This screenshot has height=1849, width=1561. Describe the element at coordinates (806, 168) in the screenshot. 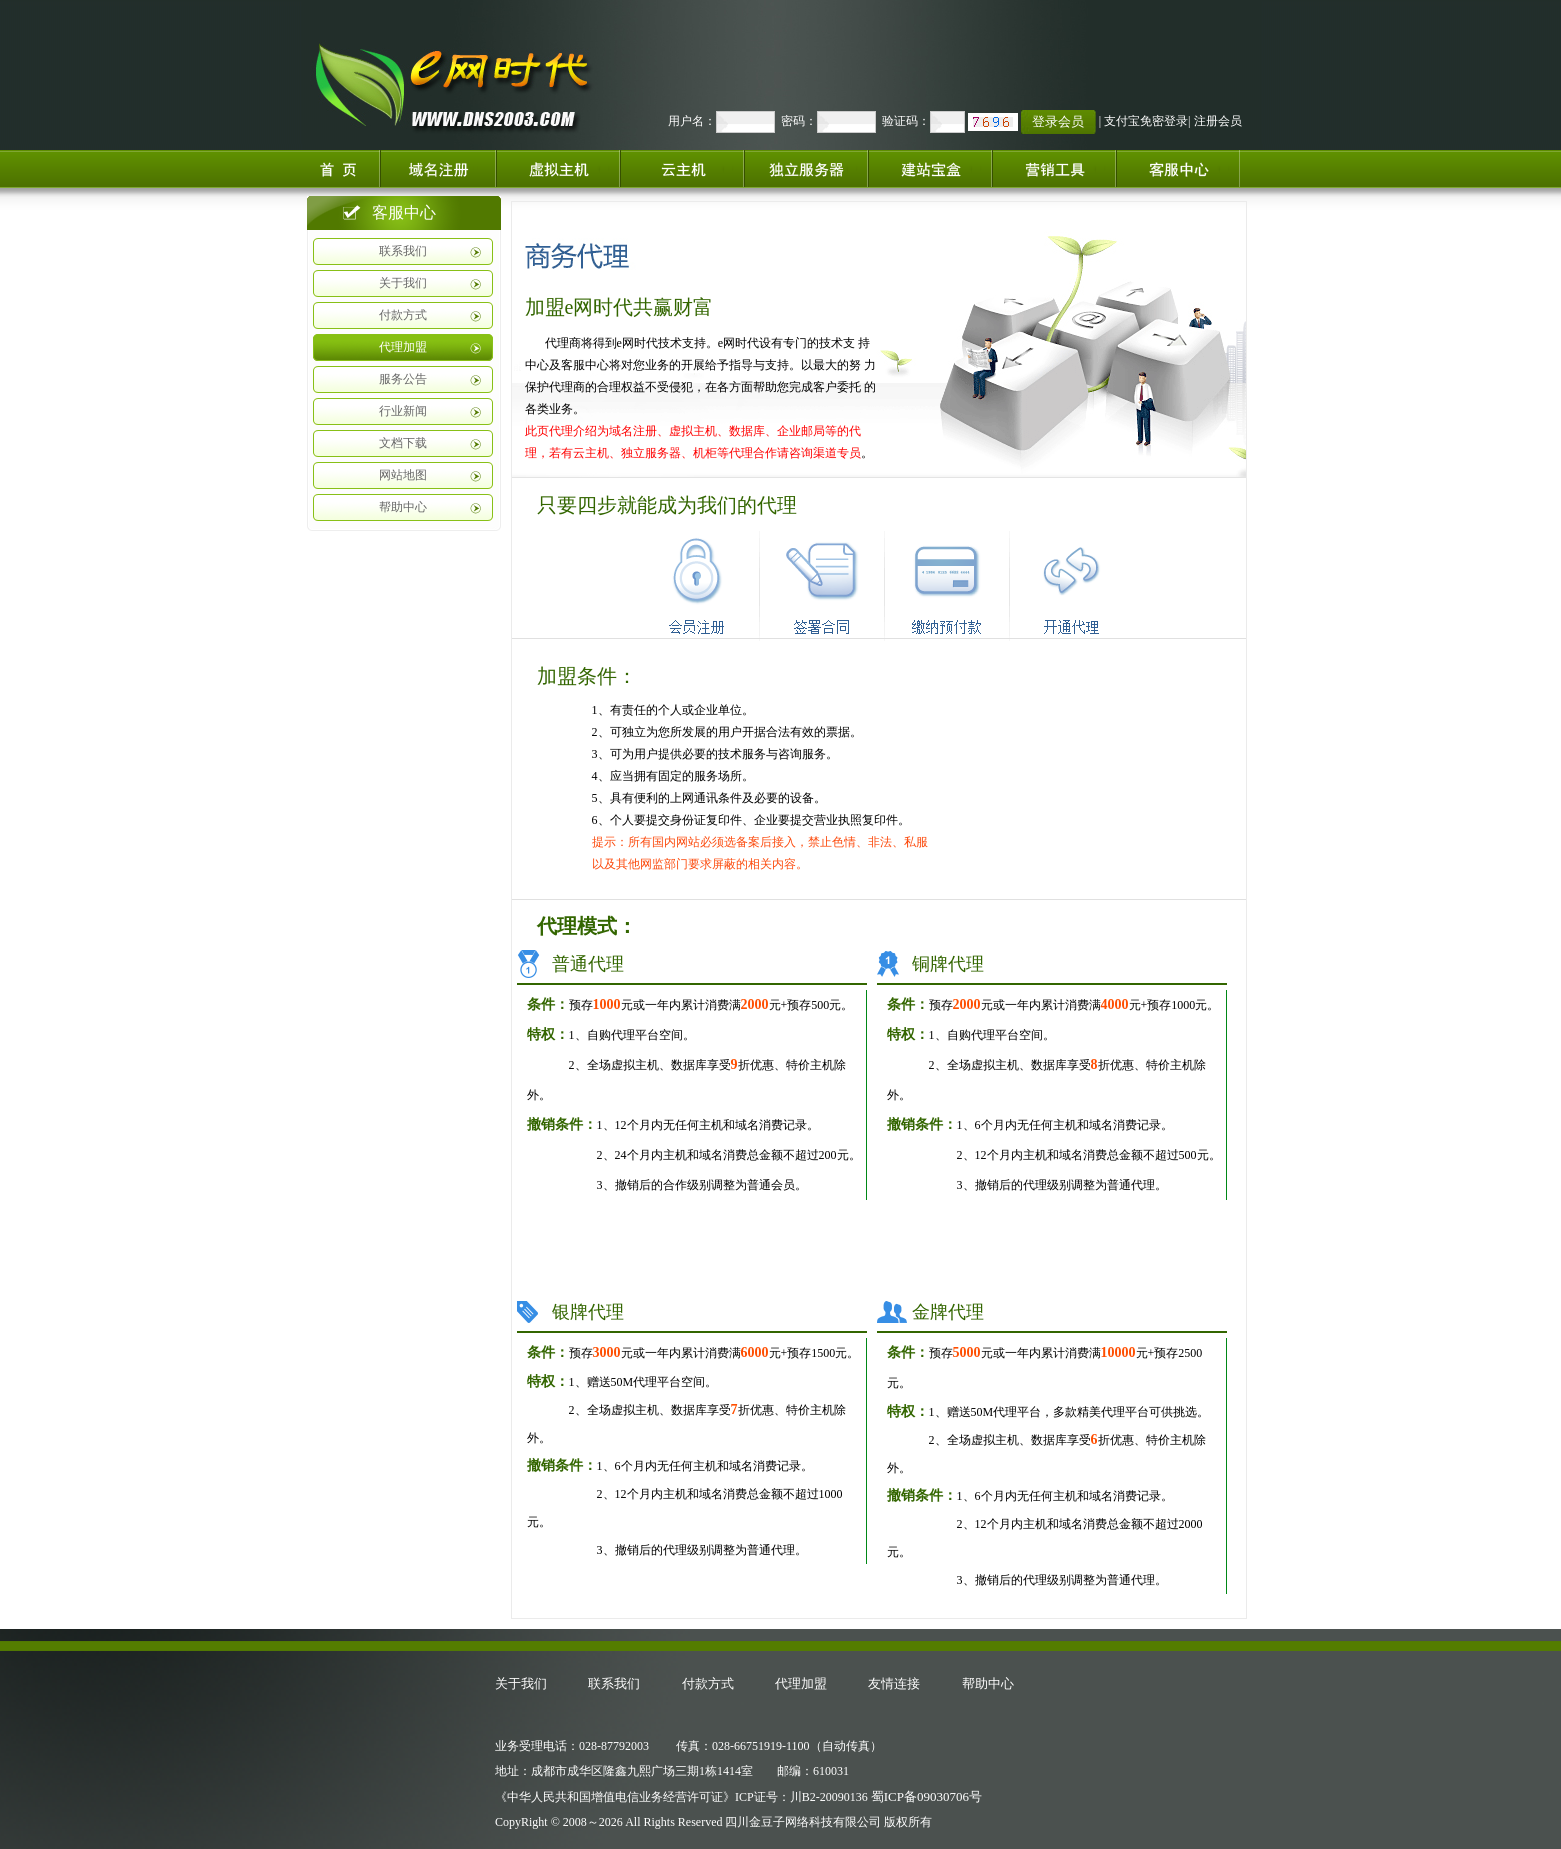

I see `独立服务器` at that location.